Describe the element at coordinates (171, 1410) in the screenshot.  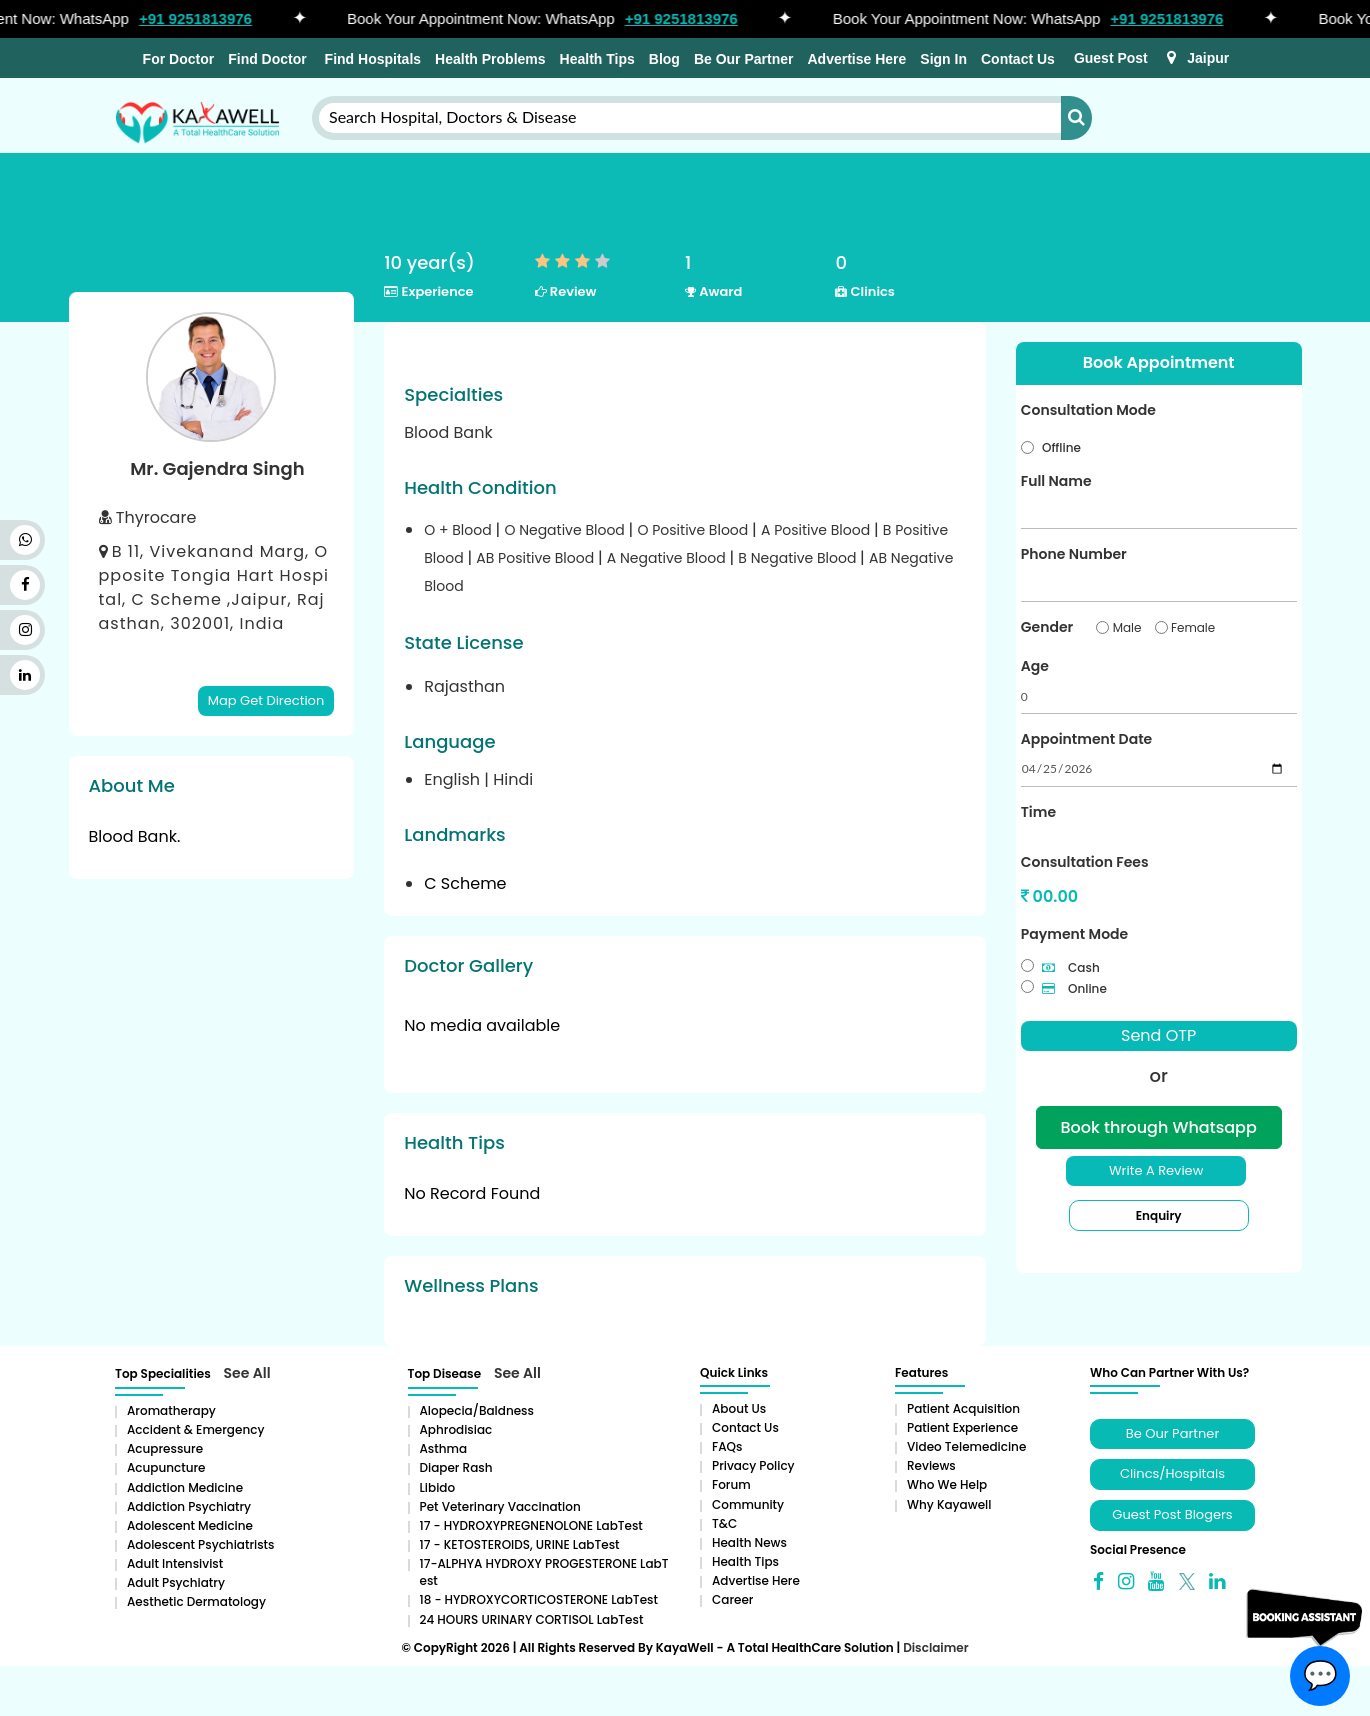
I see `aromatherapy` at that location.